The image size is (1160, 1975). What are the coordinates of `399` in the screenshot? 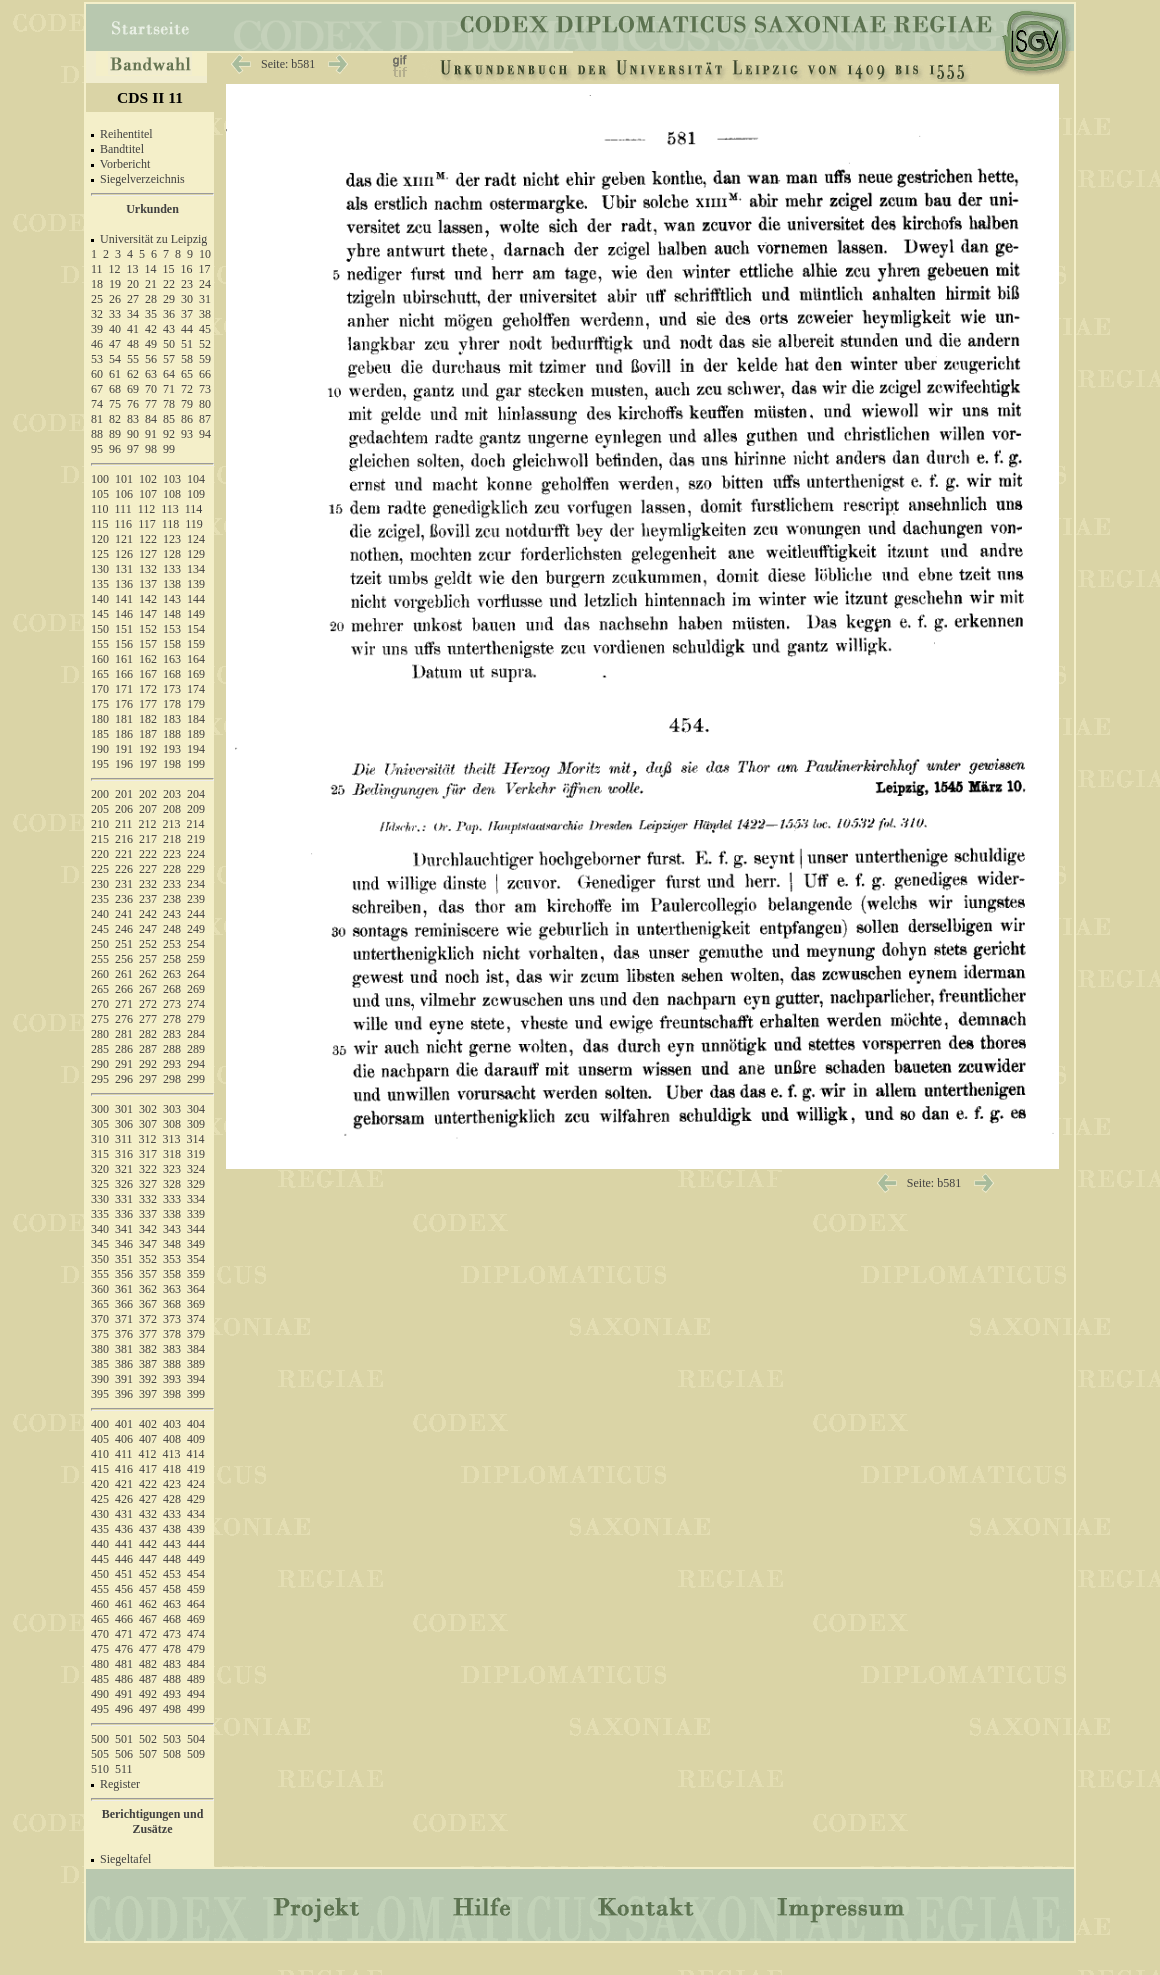 It's located at (196, 1394).